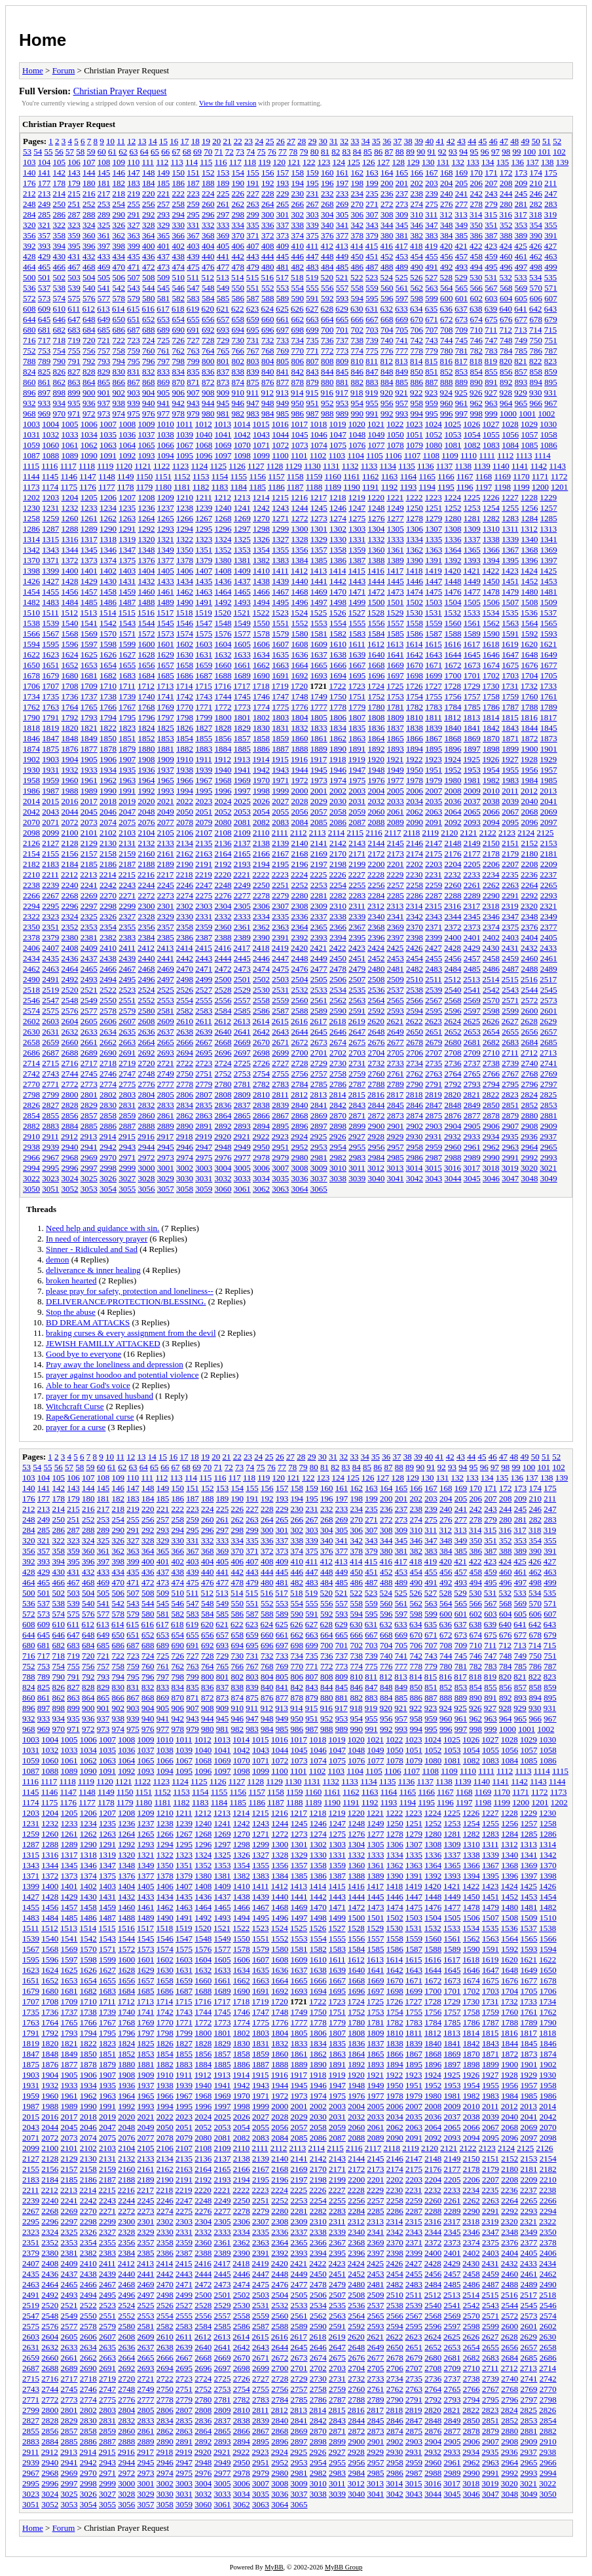  I want to click on 2158, so click(108, 853).